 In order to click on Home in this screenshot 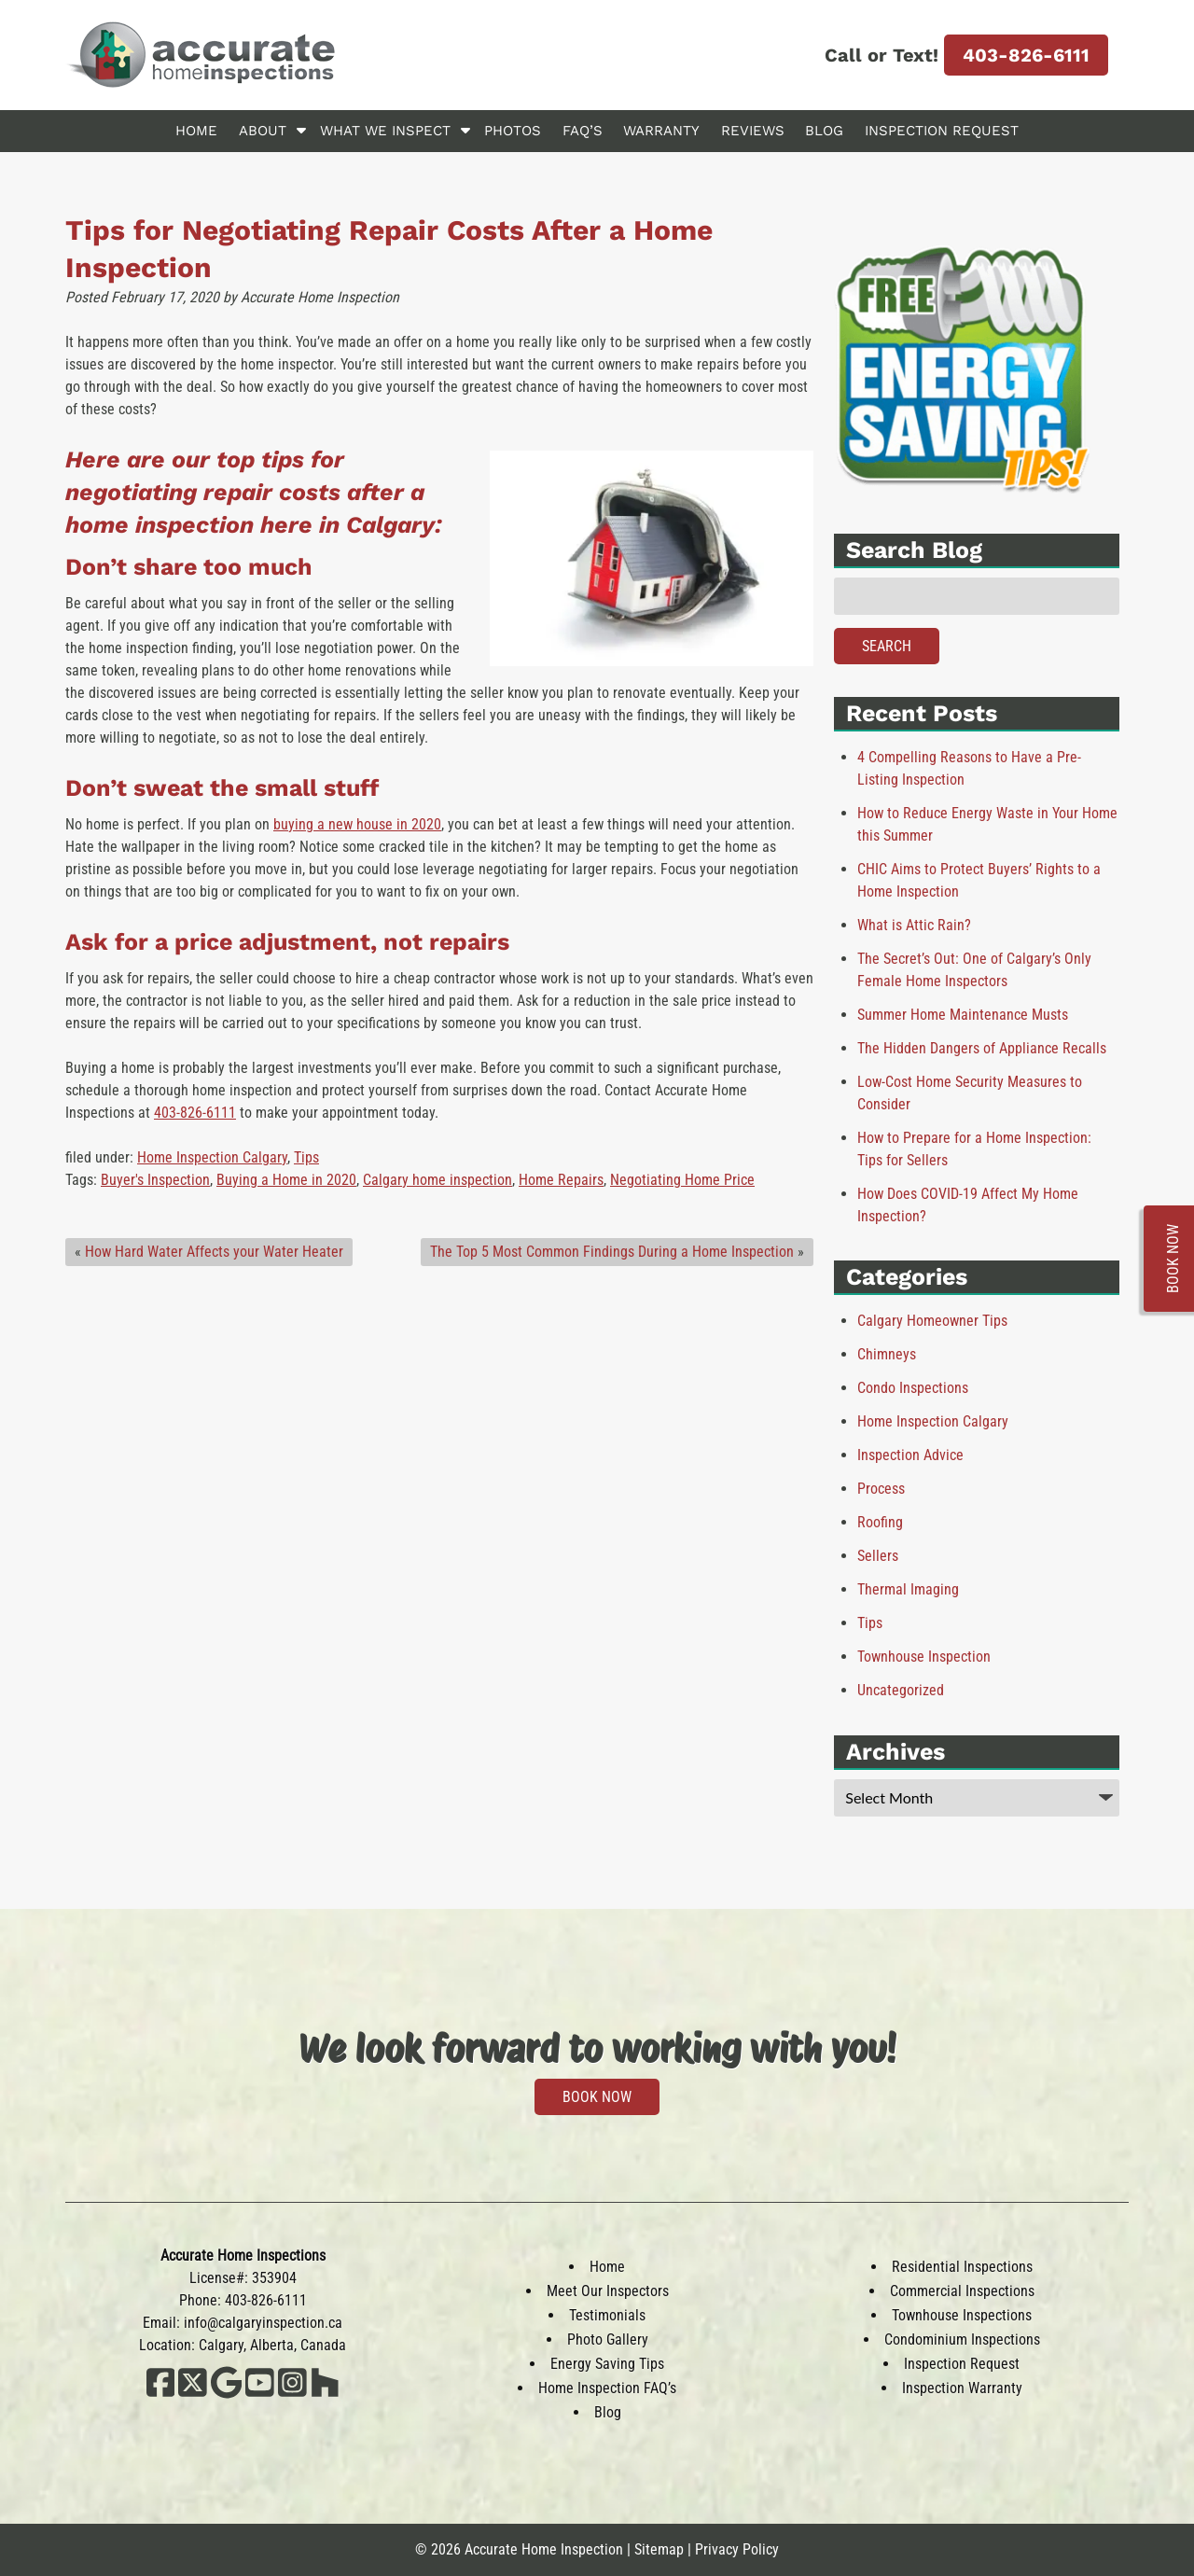, I will do `click(196, 130)`.